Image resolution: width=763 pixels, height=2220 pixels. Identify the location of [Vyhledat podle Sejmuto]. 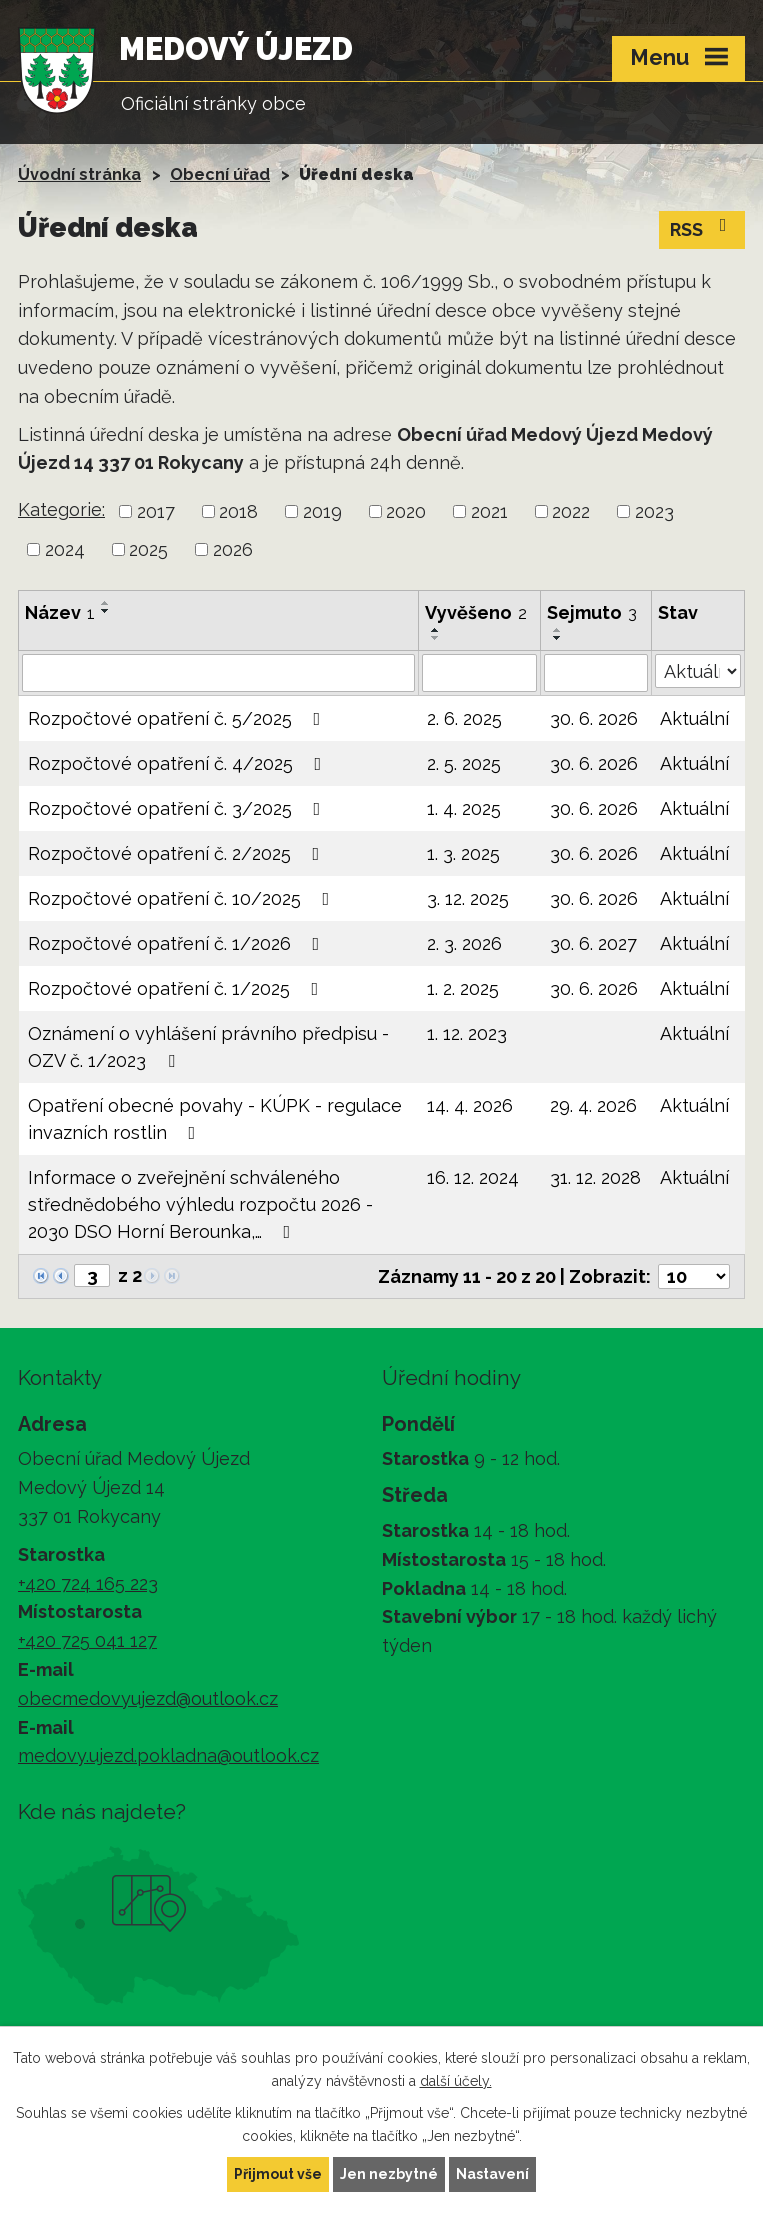
(595, 673).